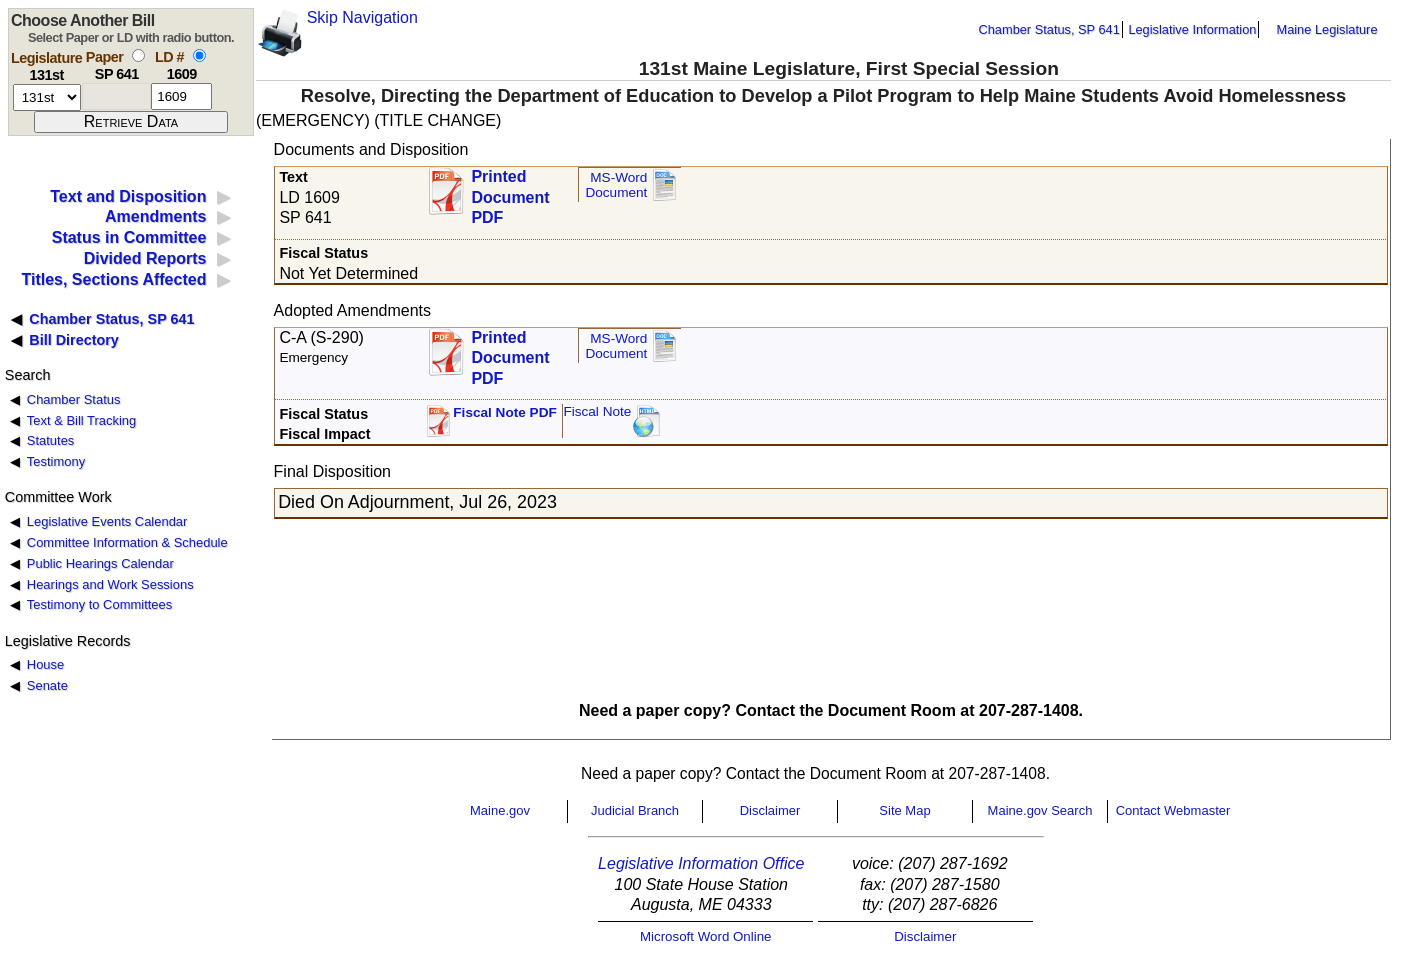  Describe the element at coordinates (597, 411) in the screenshot. I see `Fiscal Note` at that location.